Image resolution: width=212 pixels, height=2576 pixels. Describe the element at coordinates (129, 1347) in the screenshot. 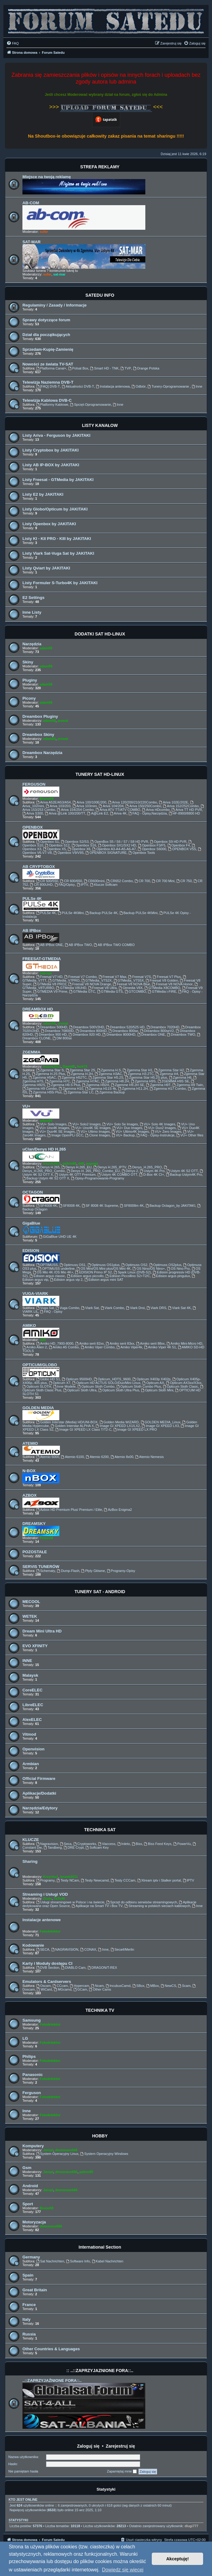

I see `Amiko Viper4k` at that location.